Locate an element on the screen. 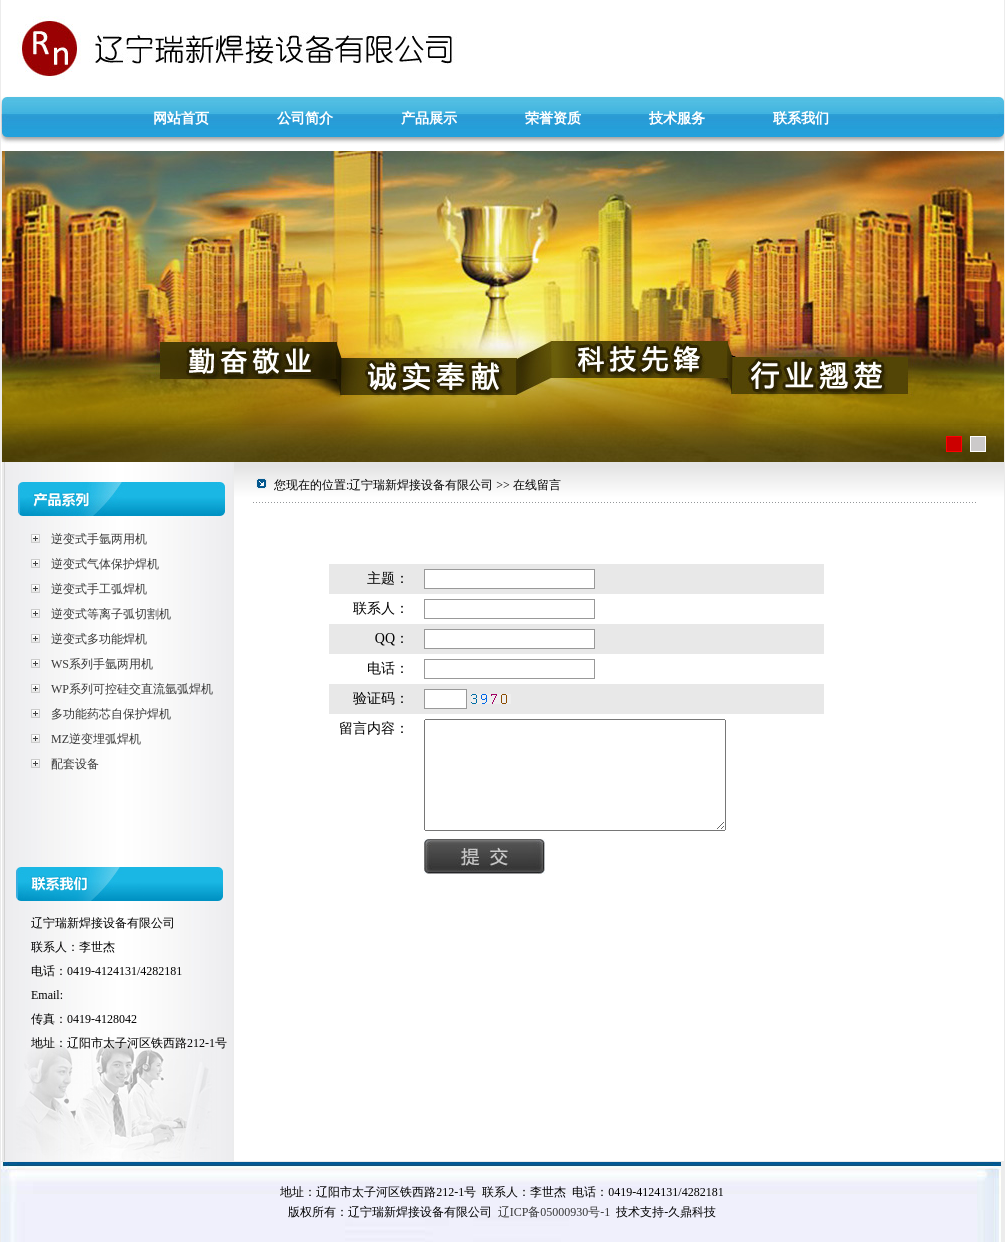 The height and width of the screenshot is (1242, 1005). 辽宁瑞新焊接设备有限公司 is located at coordinates (502, 48).